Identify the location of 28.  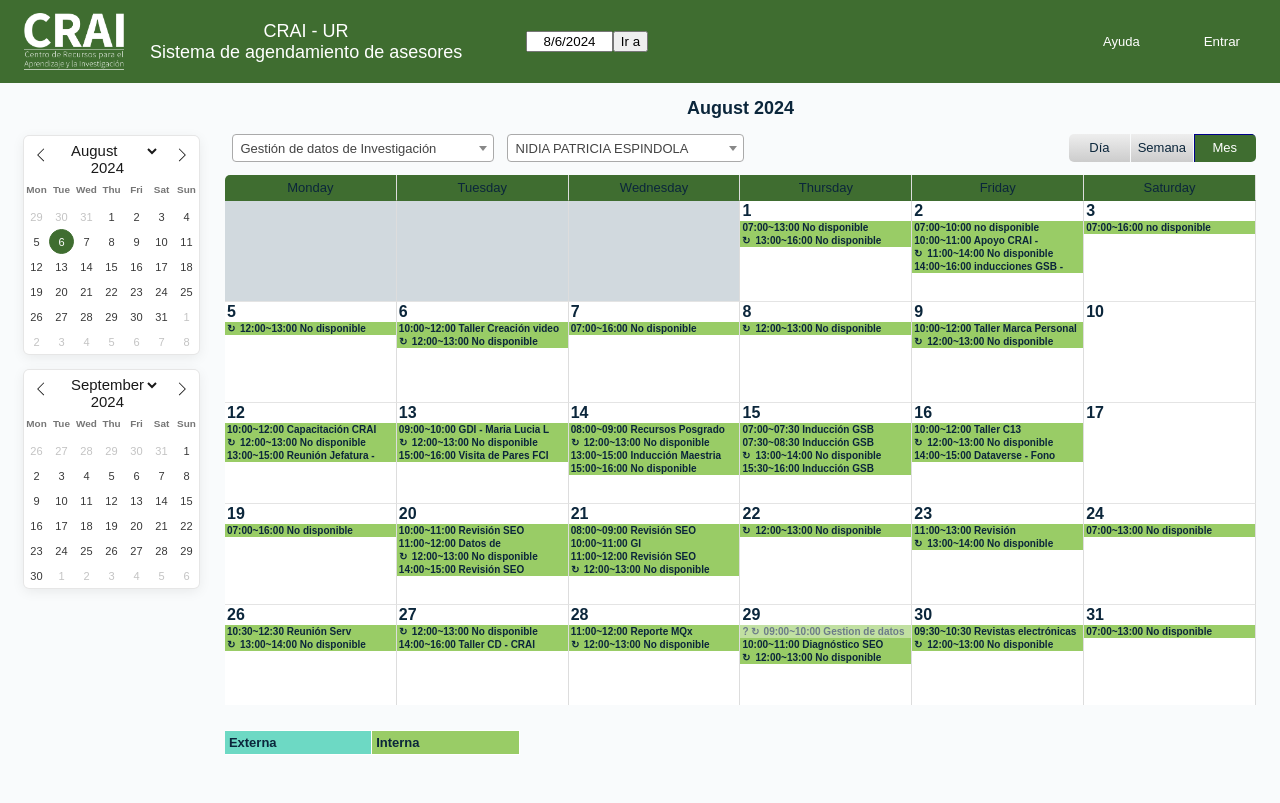
(580, 614).